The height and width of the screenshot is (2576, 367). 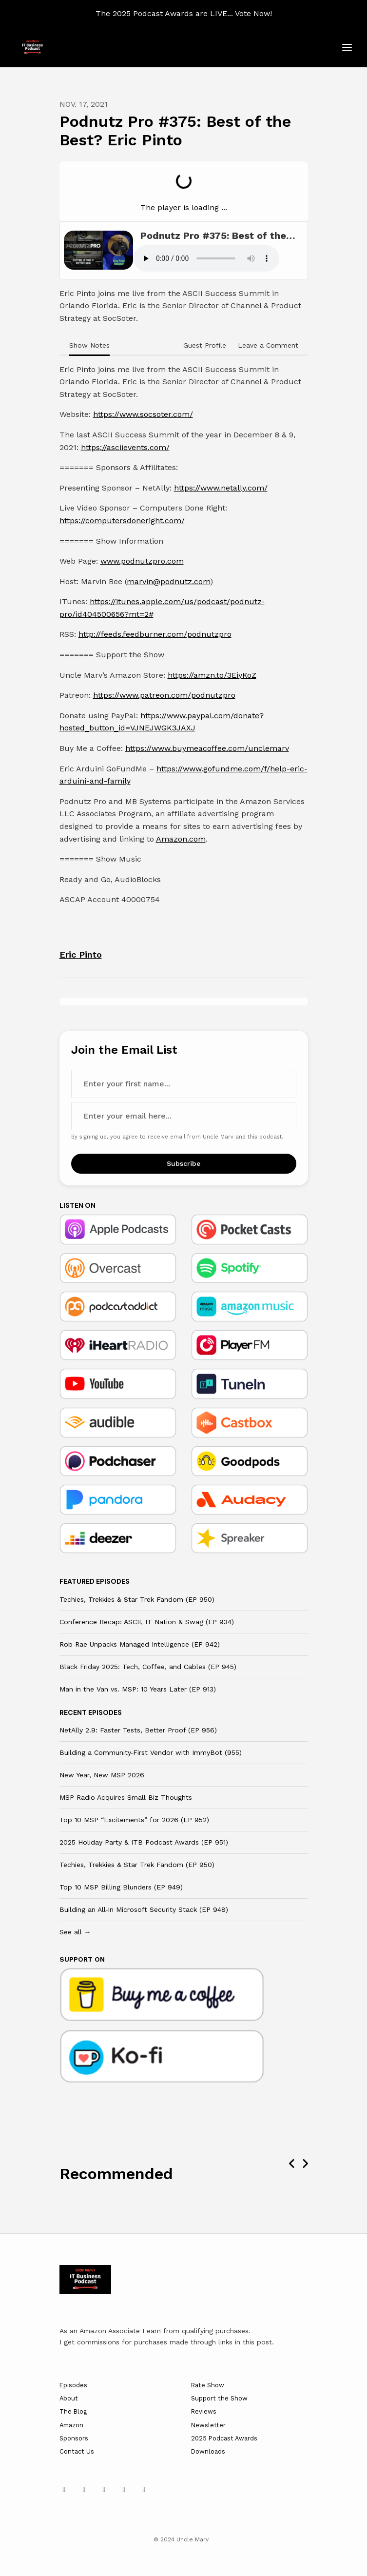 I want to click on Subscribe, so click(x=183, y=1163).